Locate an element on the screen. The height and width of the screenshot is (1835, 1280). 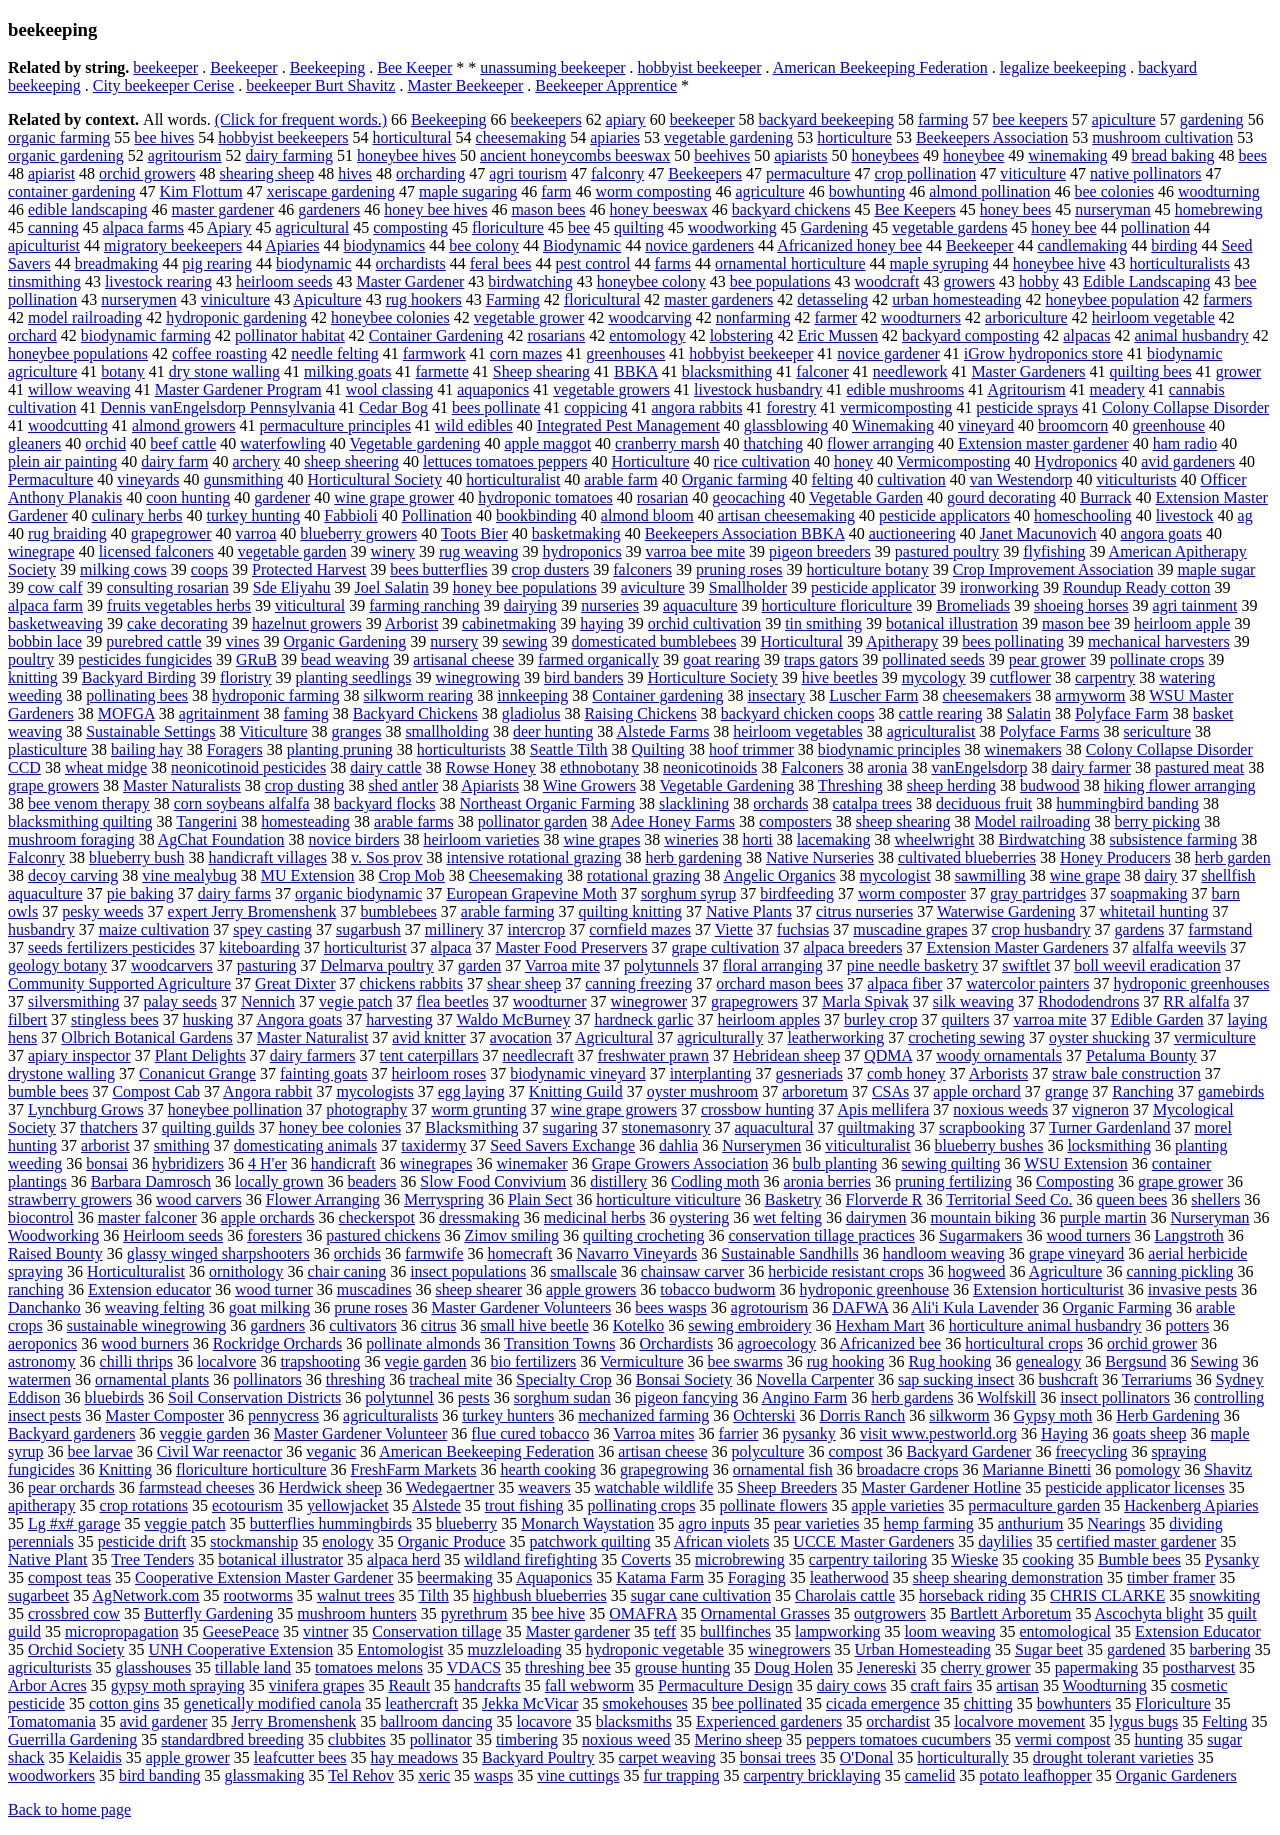
Rhododendrons is located at coordinates (1088, 1001).